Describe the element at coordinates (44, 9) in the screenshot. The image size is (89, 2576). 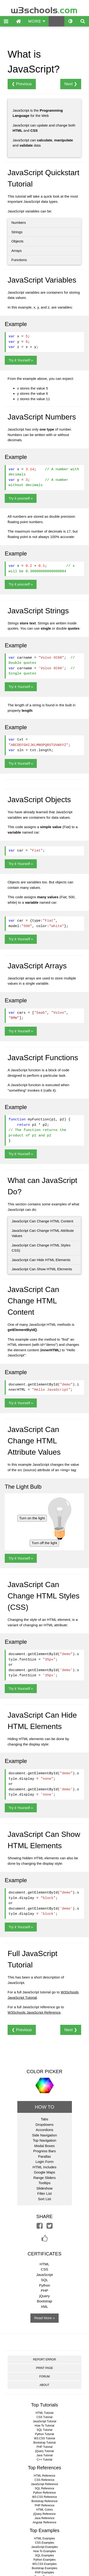
I see `w3schools` at that location.